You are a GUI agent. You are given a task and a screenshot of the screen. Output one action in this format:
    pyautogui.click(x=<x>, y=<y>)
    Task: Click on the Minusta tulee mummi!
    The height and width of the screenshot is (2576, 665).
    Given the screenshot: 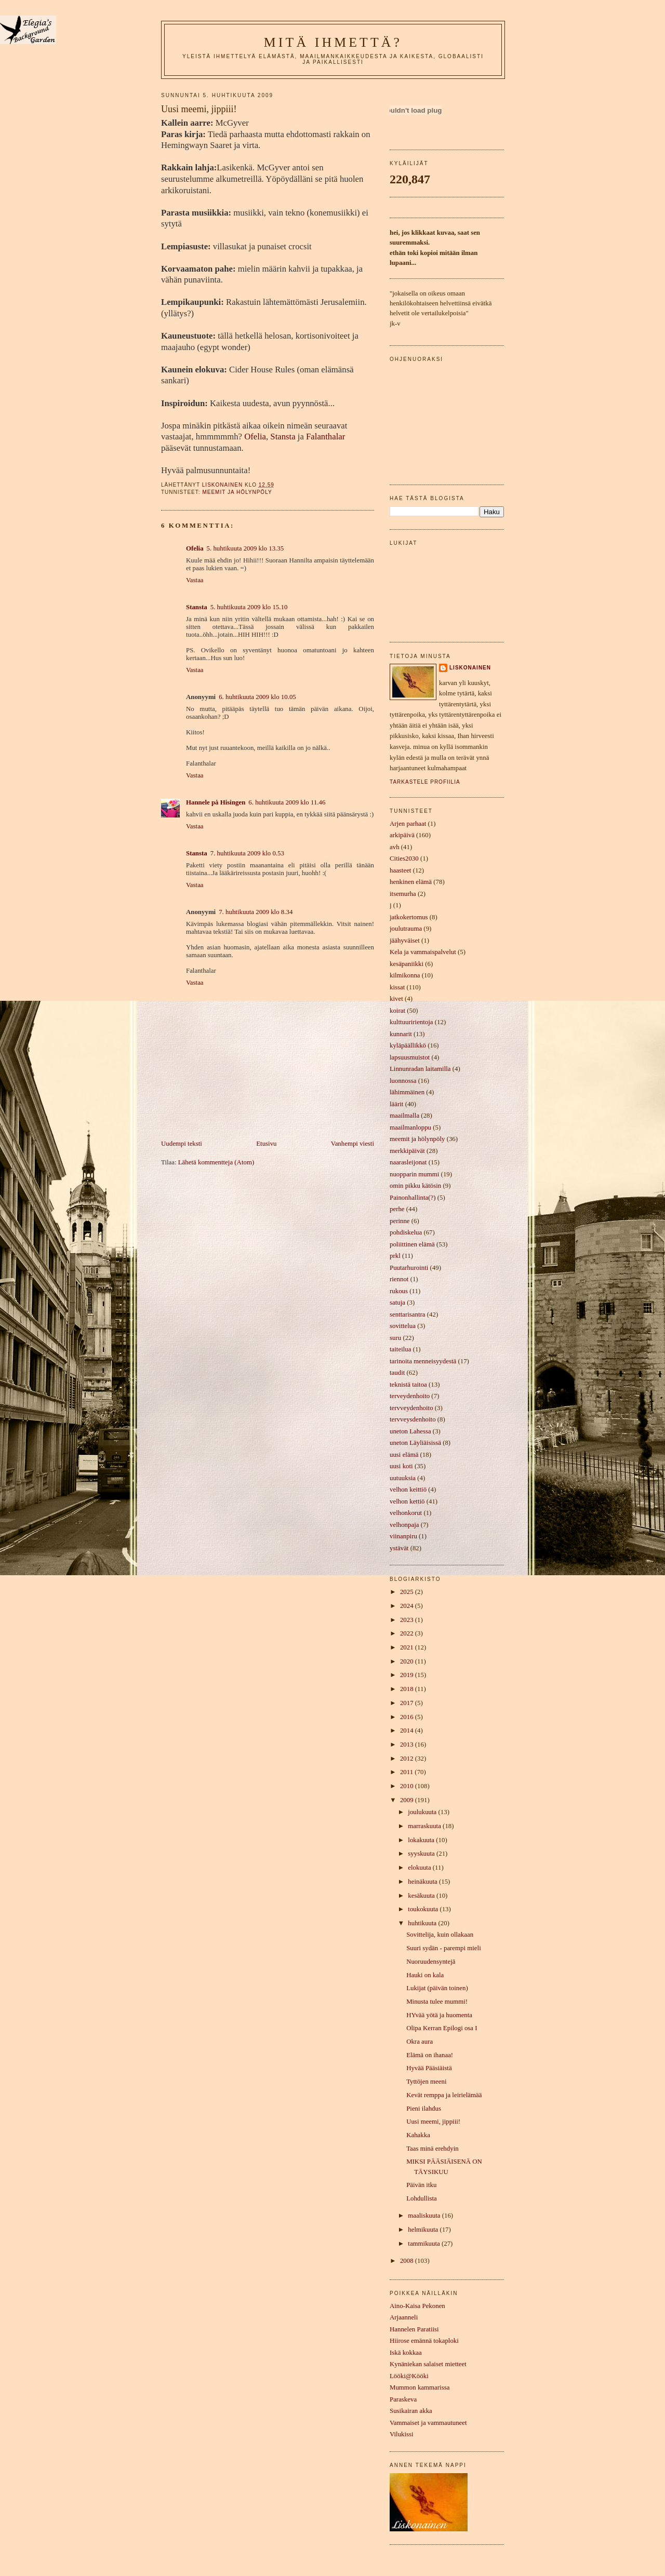 What is the action you would take?
    pyautogui.click(x=437, y=2001)
    